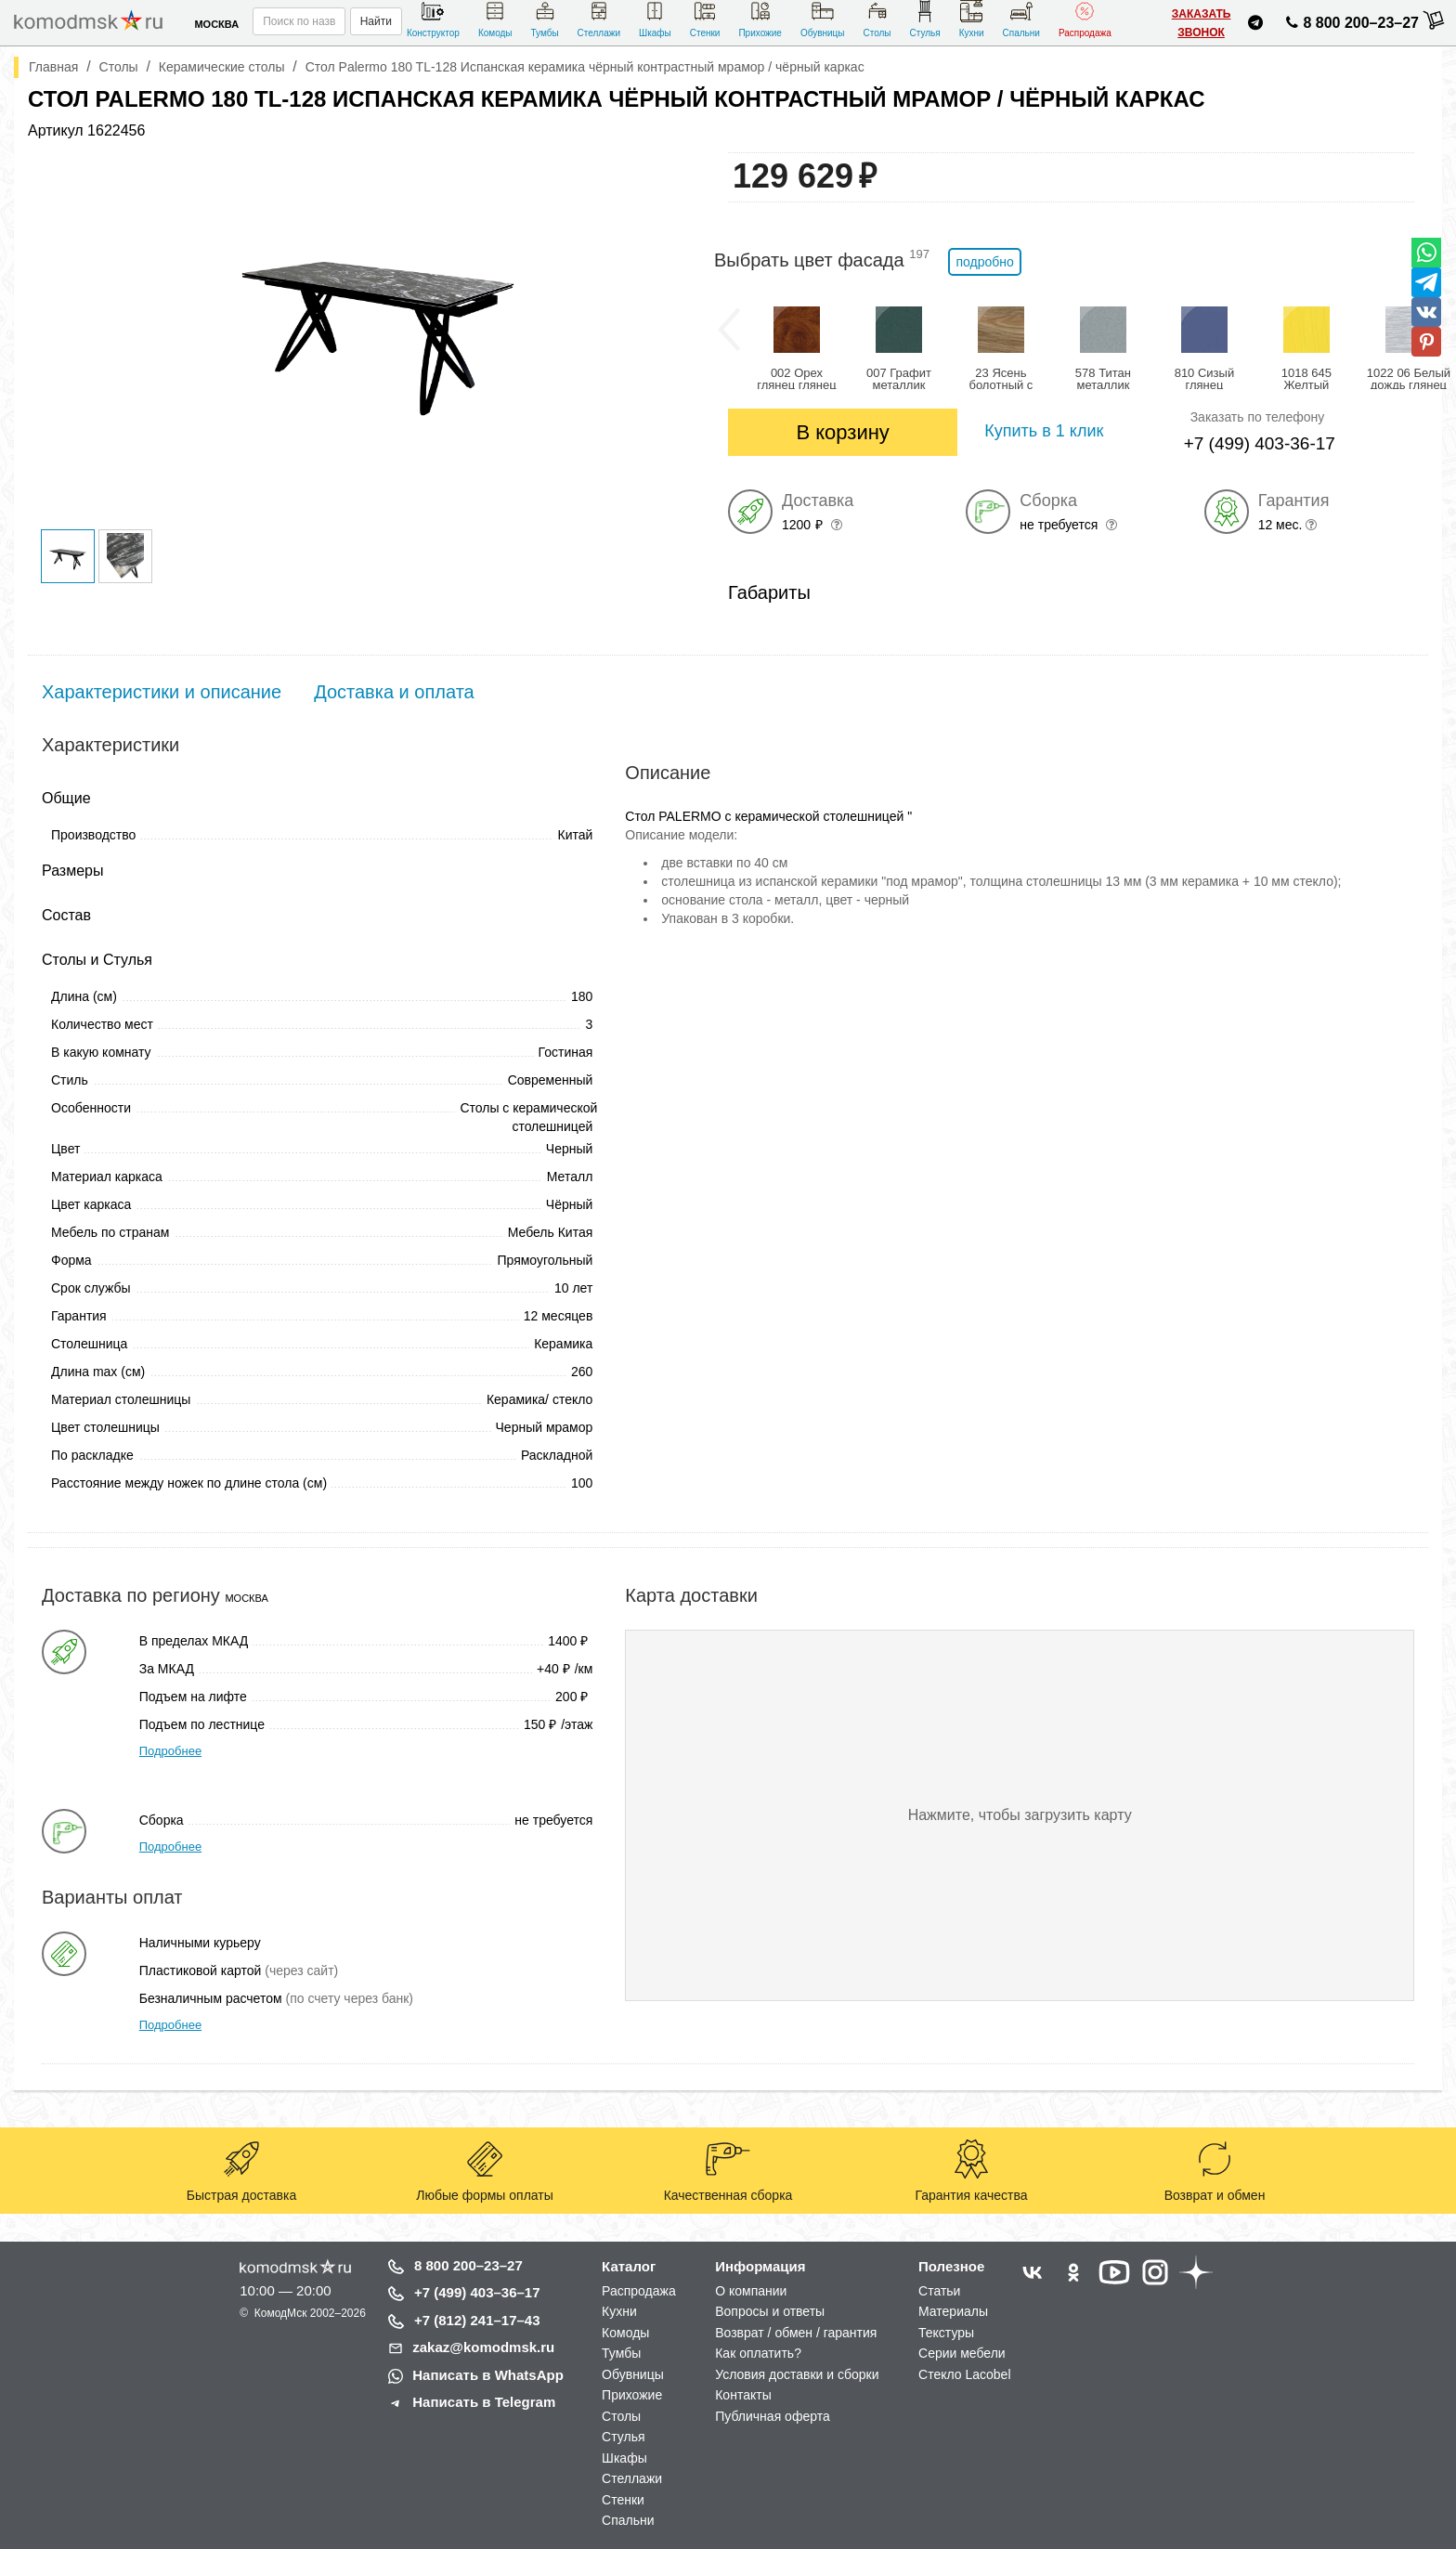  Describe the element at coordinates (796, 2332) in the screenshot. I see `Возврат / обмен / гарантия` at that location.